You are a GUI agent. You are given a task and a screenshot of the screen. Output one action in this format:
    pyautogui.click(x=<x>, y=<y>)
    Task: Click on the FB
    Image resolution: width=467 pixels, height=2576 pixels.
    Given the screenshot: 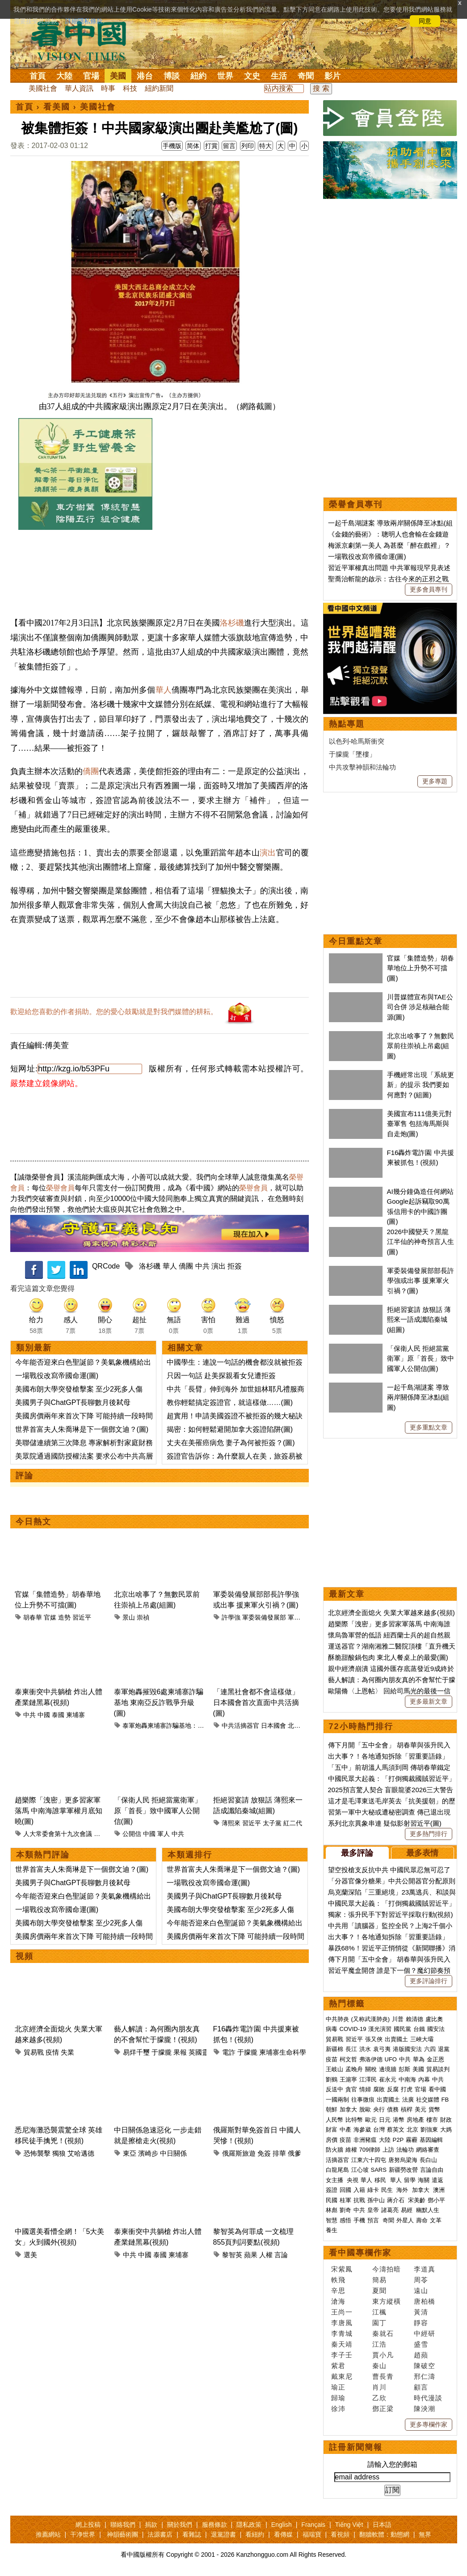 What is the action you would take?
    pyautogui.click(x=445, y=2099)
    